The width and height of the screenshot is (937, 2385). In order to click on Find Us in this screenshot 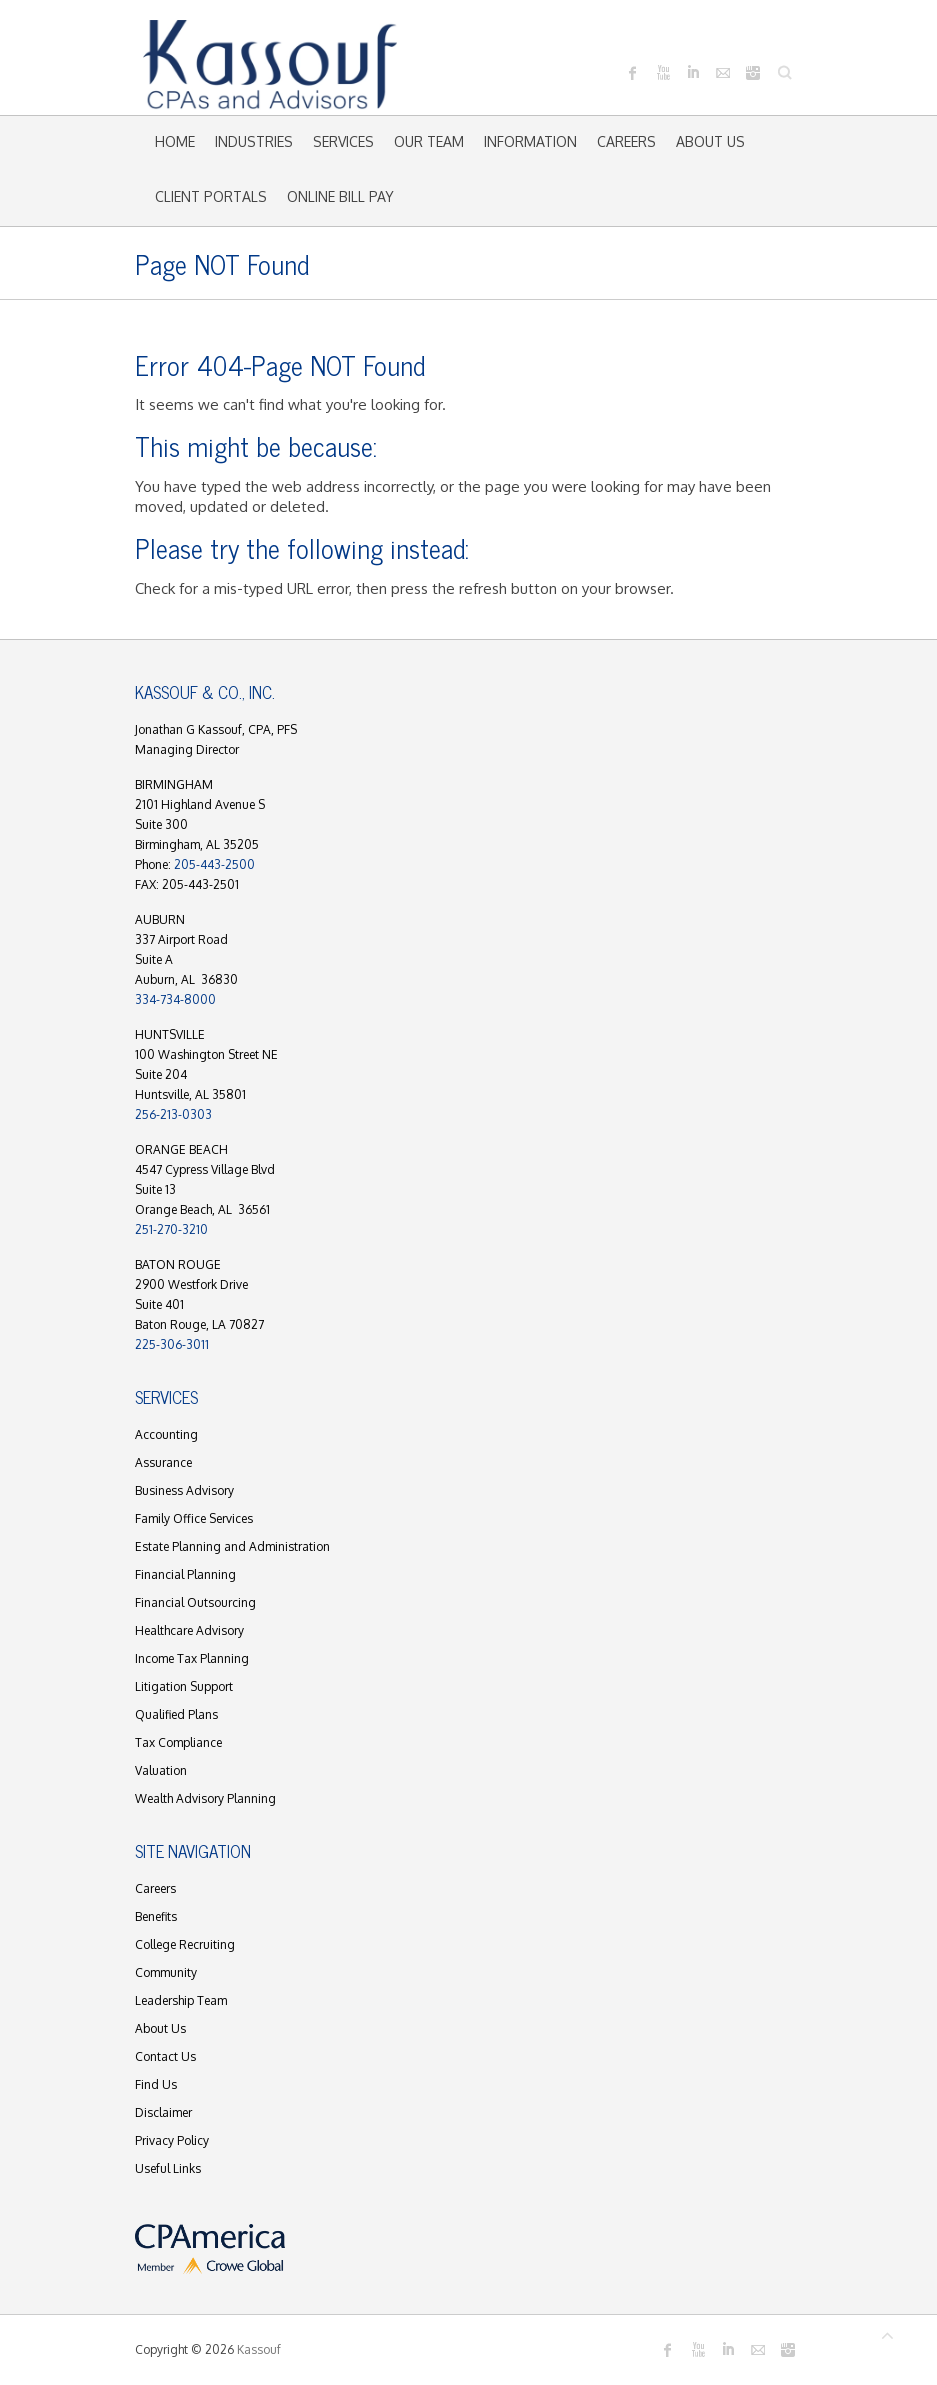, I will do `click(156, 2084)`.